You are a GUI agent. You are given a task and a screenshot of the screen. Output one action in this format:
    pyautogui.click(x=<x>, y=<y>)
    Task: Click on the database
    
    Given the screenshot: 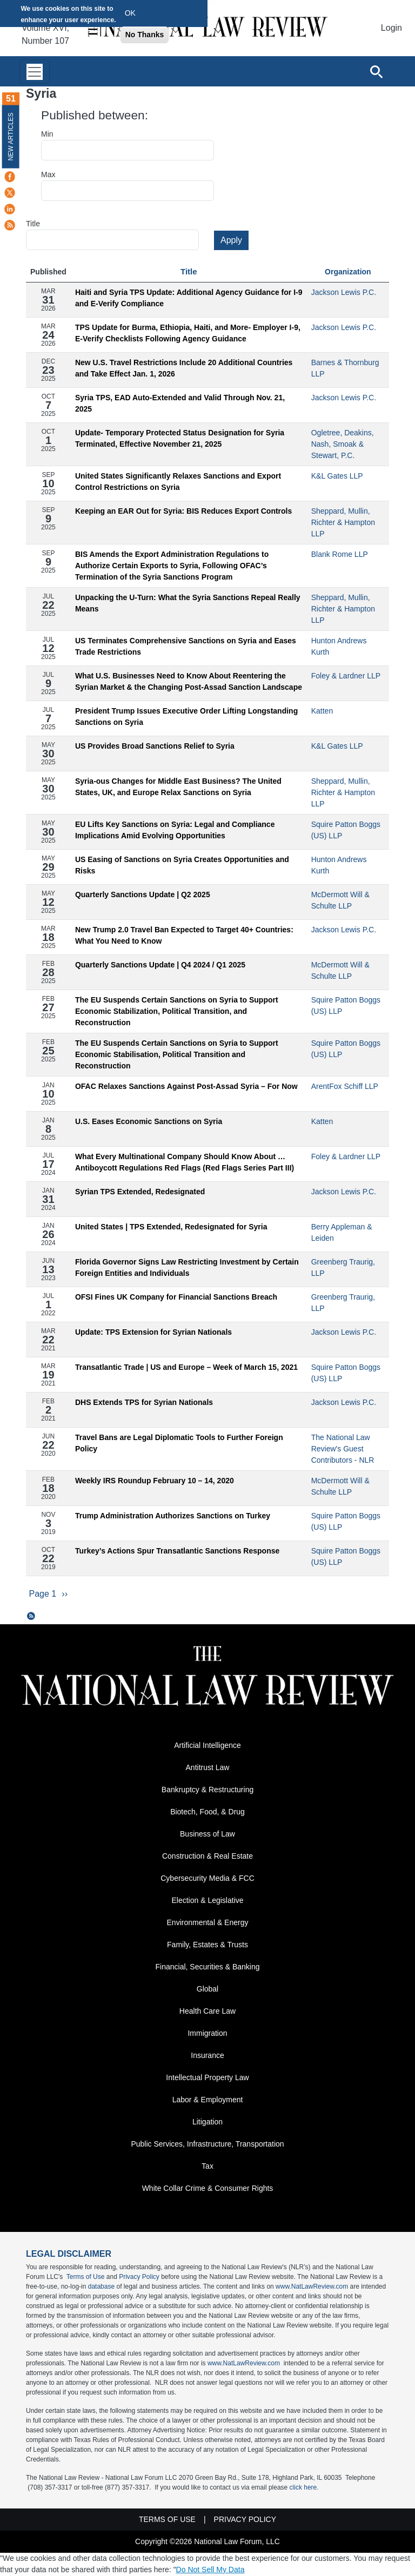 What is the action you would take?
    pyautogui.click(x=101, y=2287)
    